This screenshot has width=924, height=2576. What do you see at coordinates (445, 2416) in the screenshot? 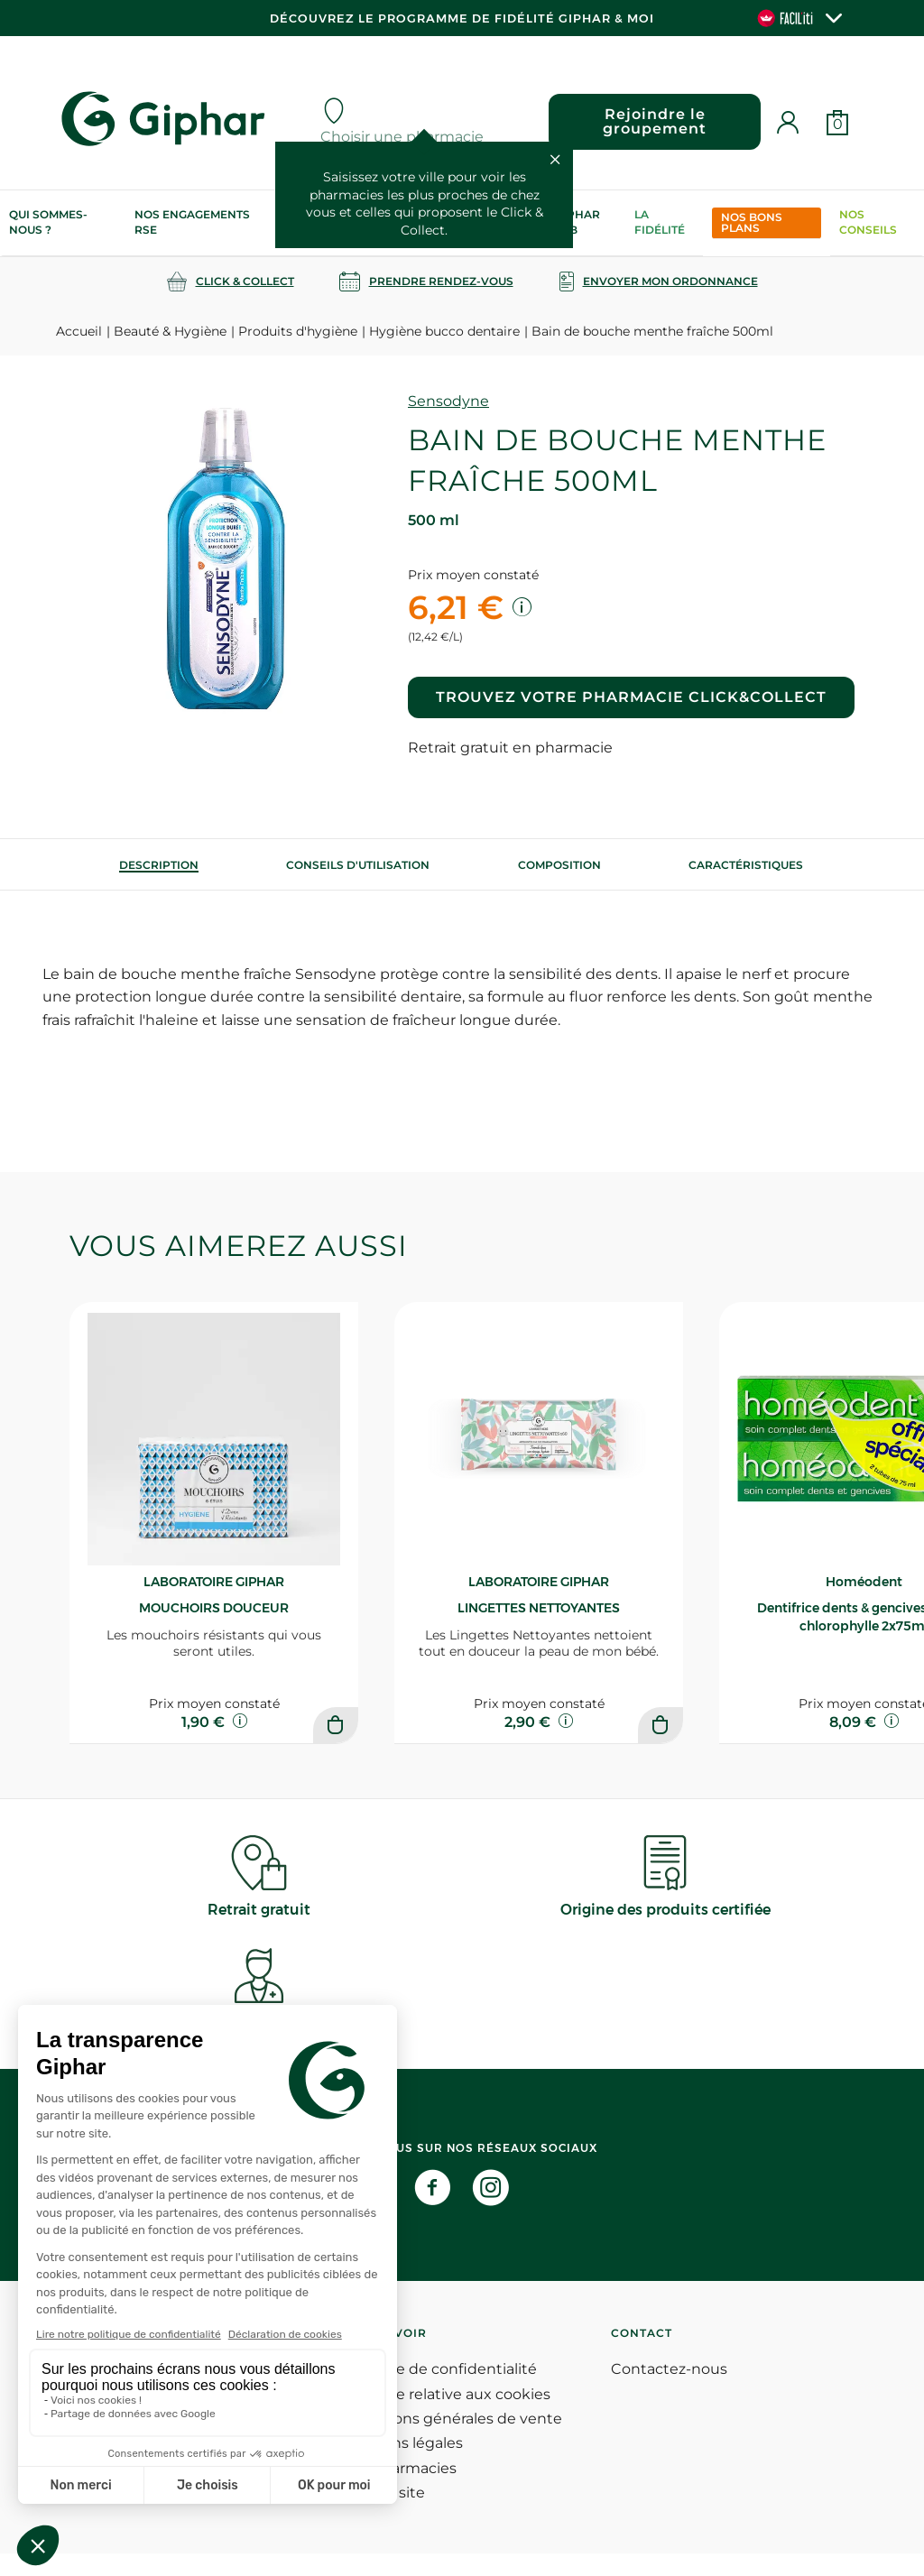
I see `Politique relative aux cookies` at bounding box center [445, 2416].